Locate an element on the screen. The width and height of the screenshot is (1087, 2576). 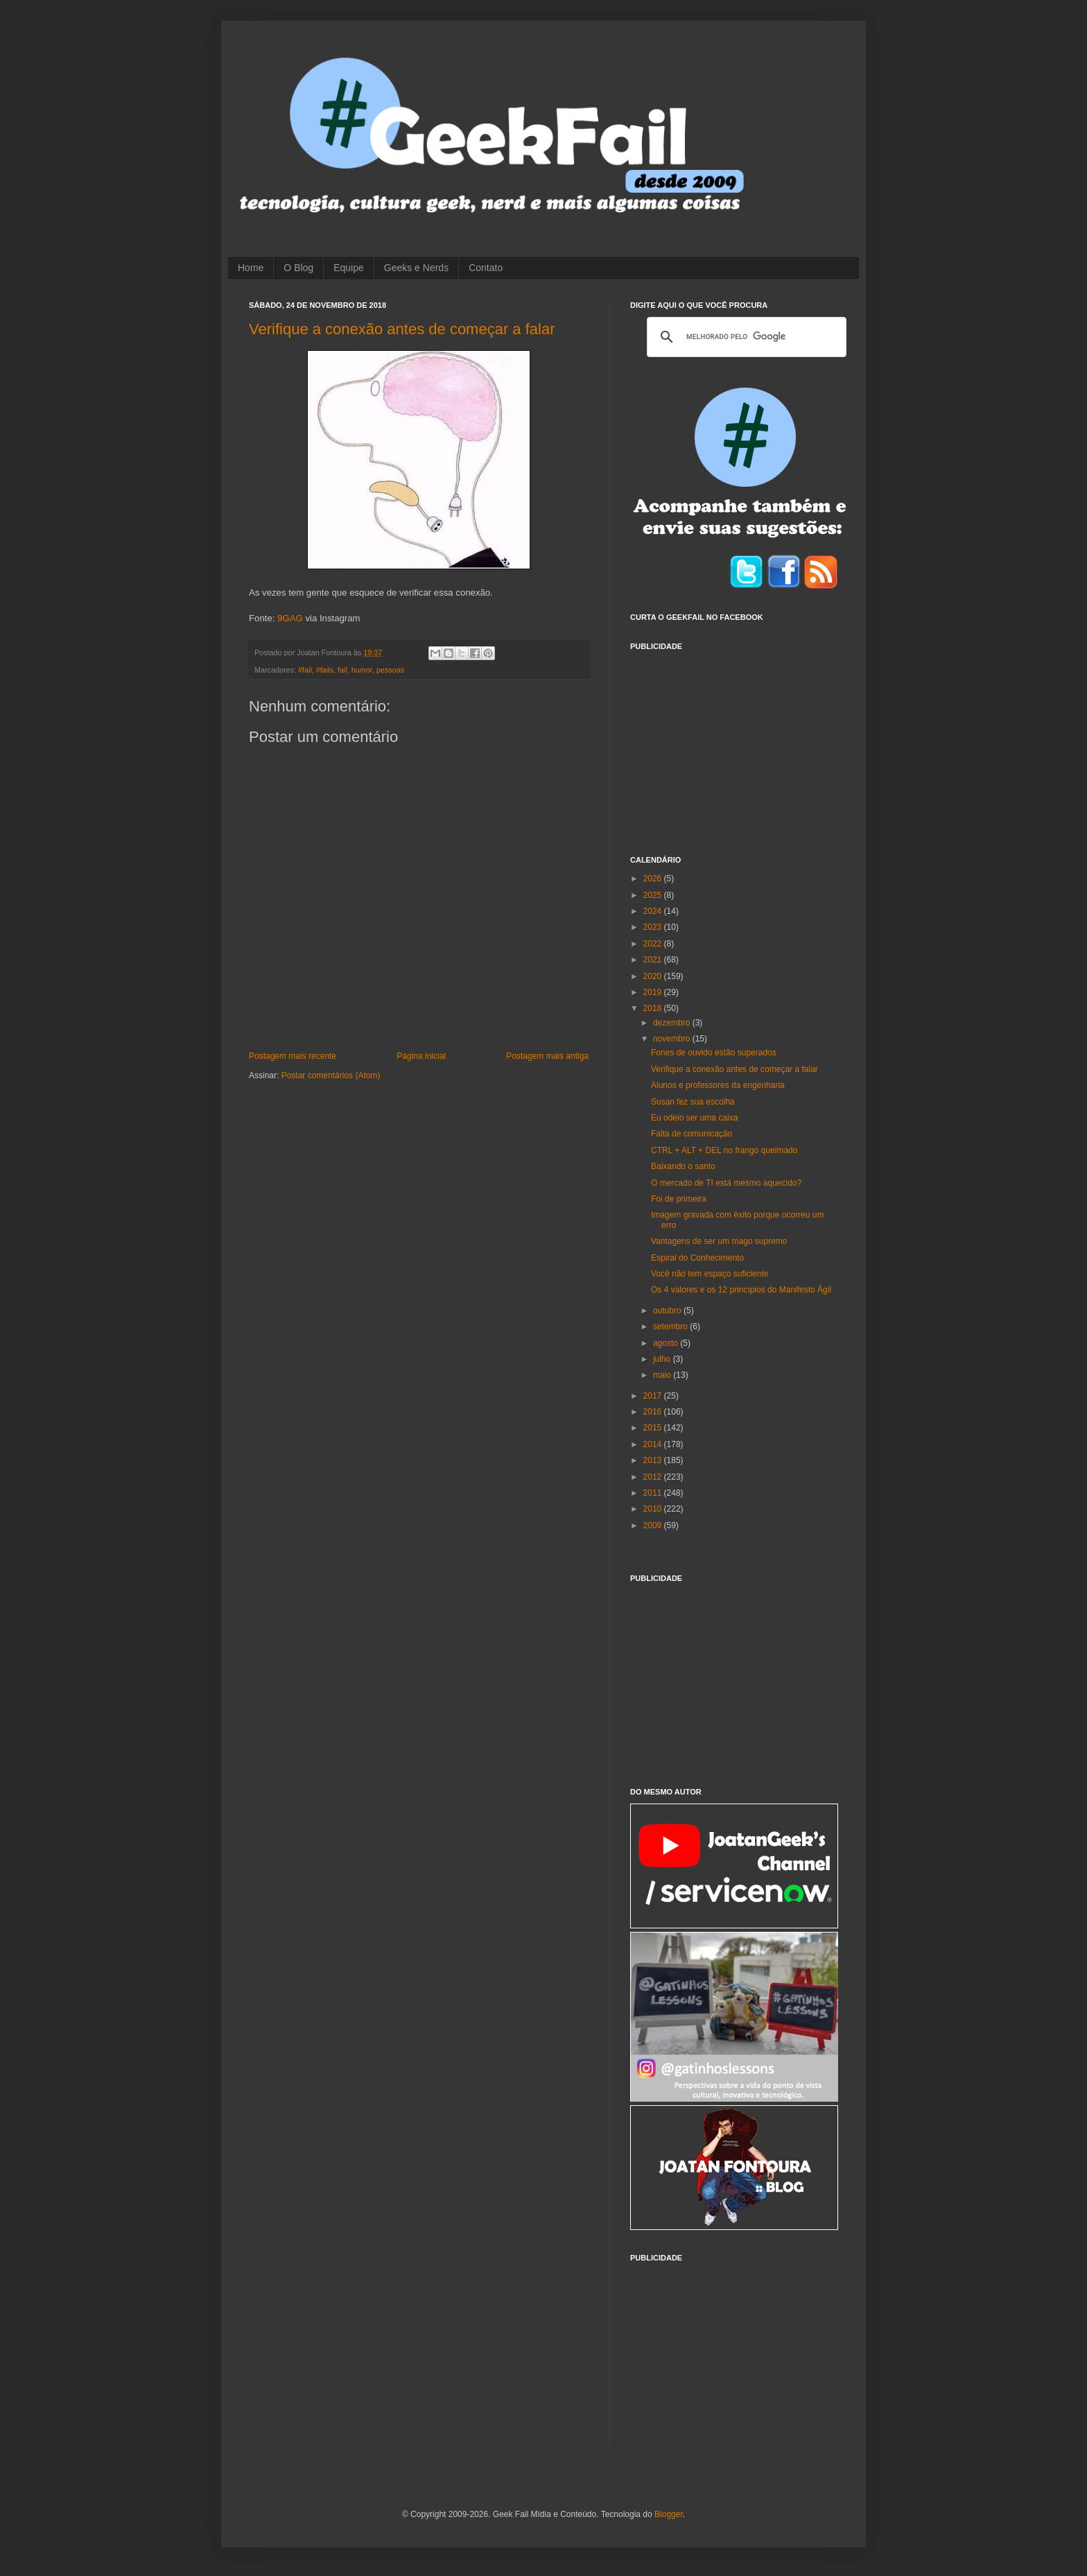
[Advertisement] is located at coordinates (734, 744).